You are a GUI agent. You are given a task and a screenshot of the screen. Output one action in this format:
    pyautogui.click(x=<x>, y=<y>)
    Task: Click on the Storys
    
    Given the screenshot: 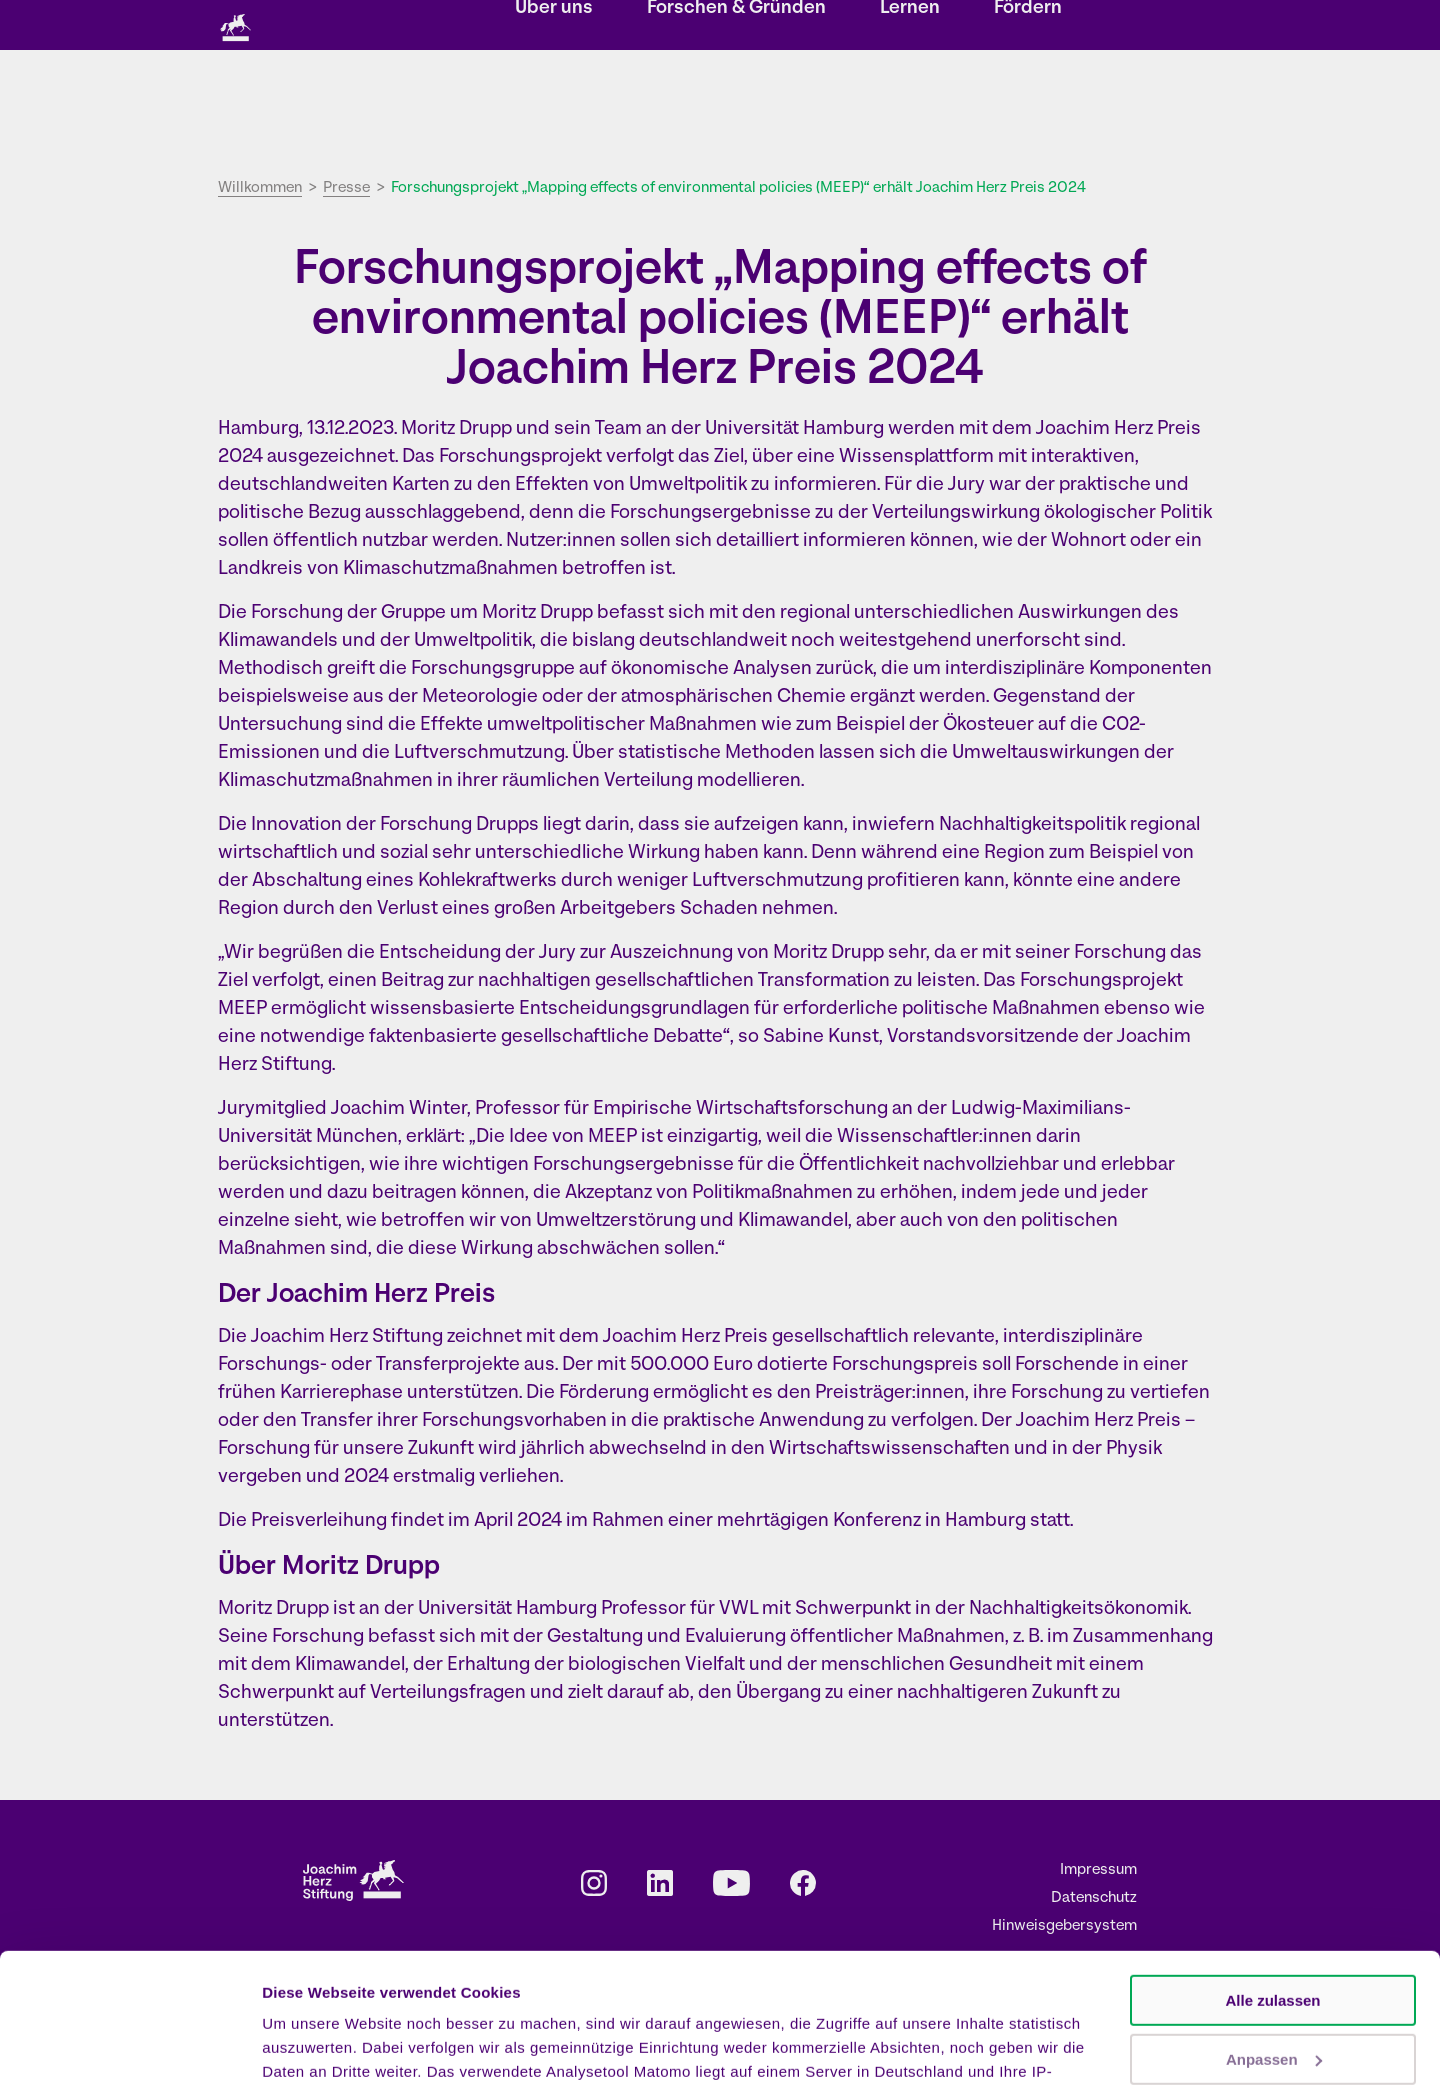 What is the action you would take?
    pyautogui.click(x=545, y=26)
    